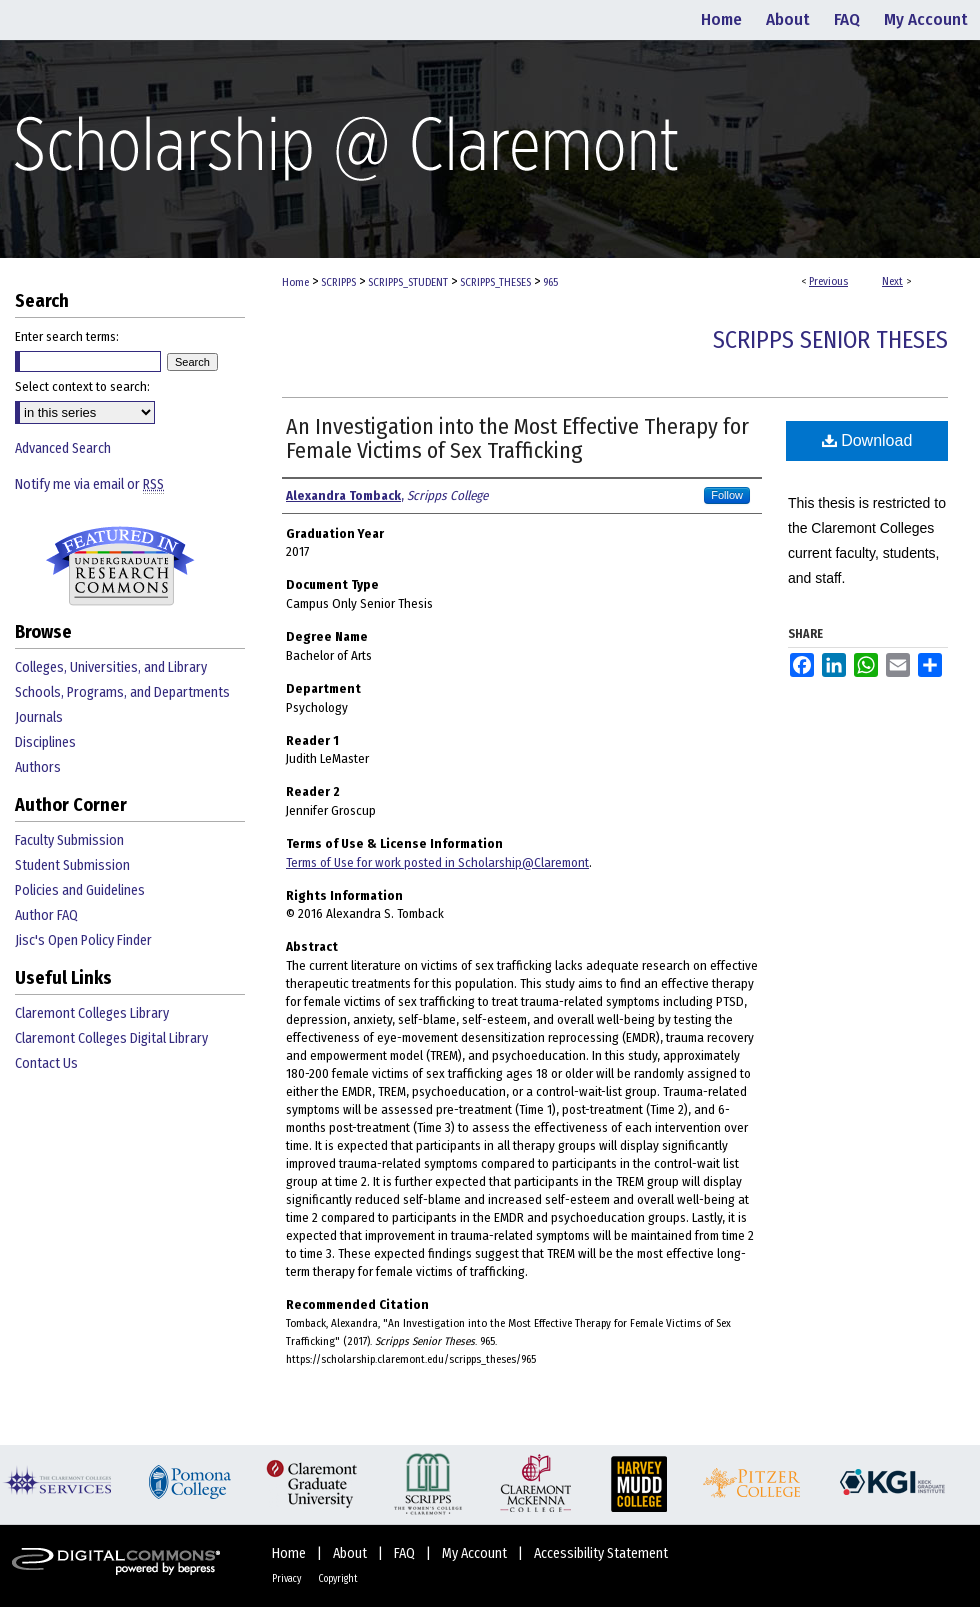 This screenshot has height=1607, width=980. I want to click on About, so click(351, 1553).